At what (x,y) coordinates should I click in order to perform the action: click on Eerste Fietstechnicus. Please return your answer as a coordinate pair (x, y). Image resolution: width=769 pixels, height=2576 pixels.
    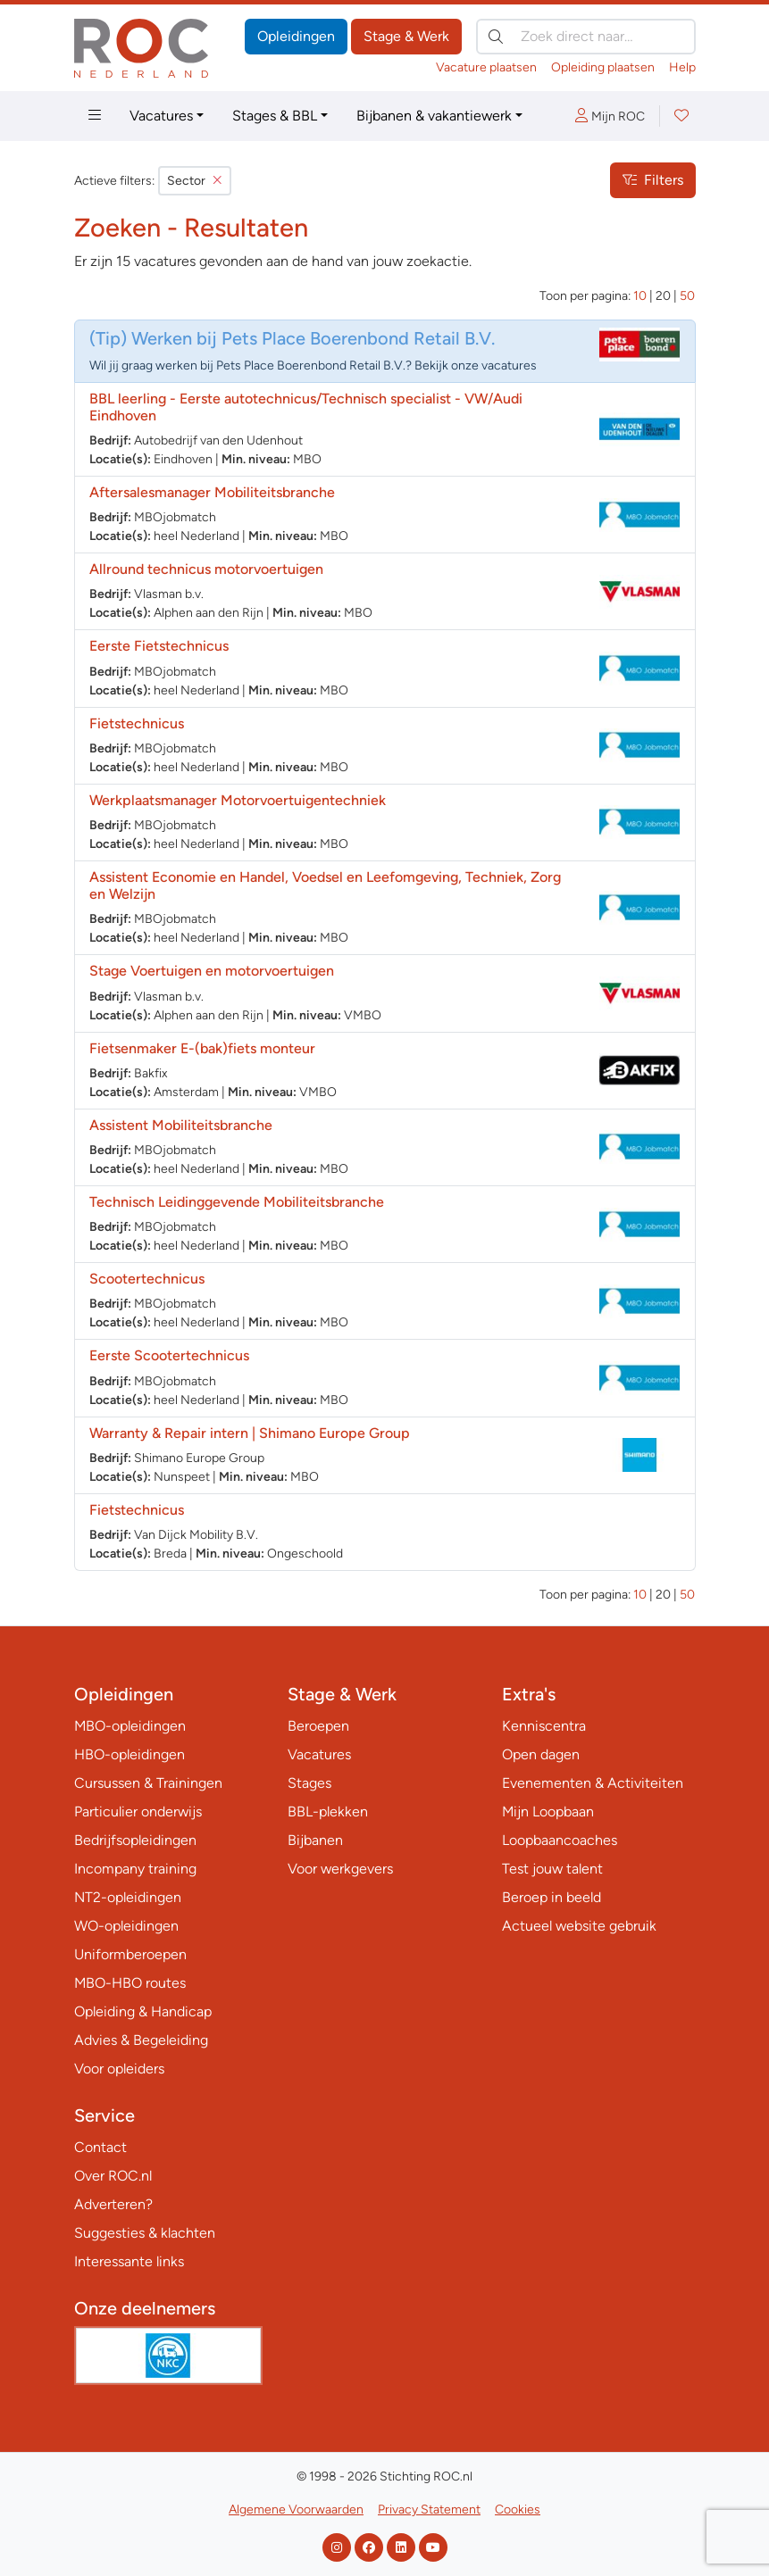
    Looking at the image, I should click on (159, 645).